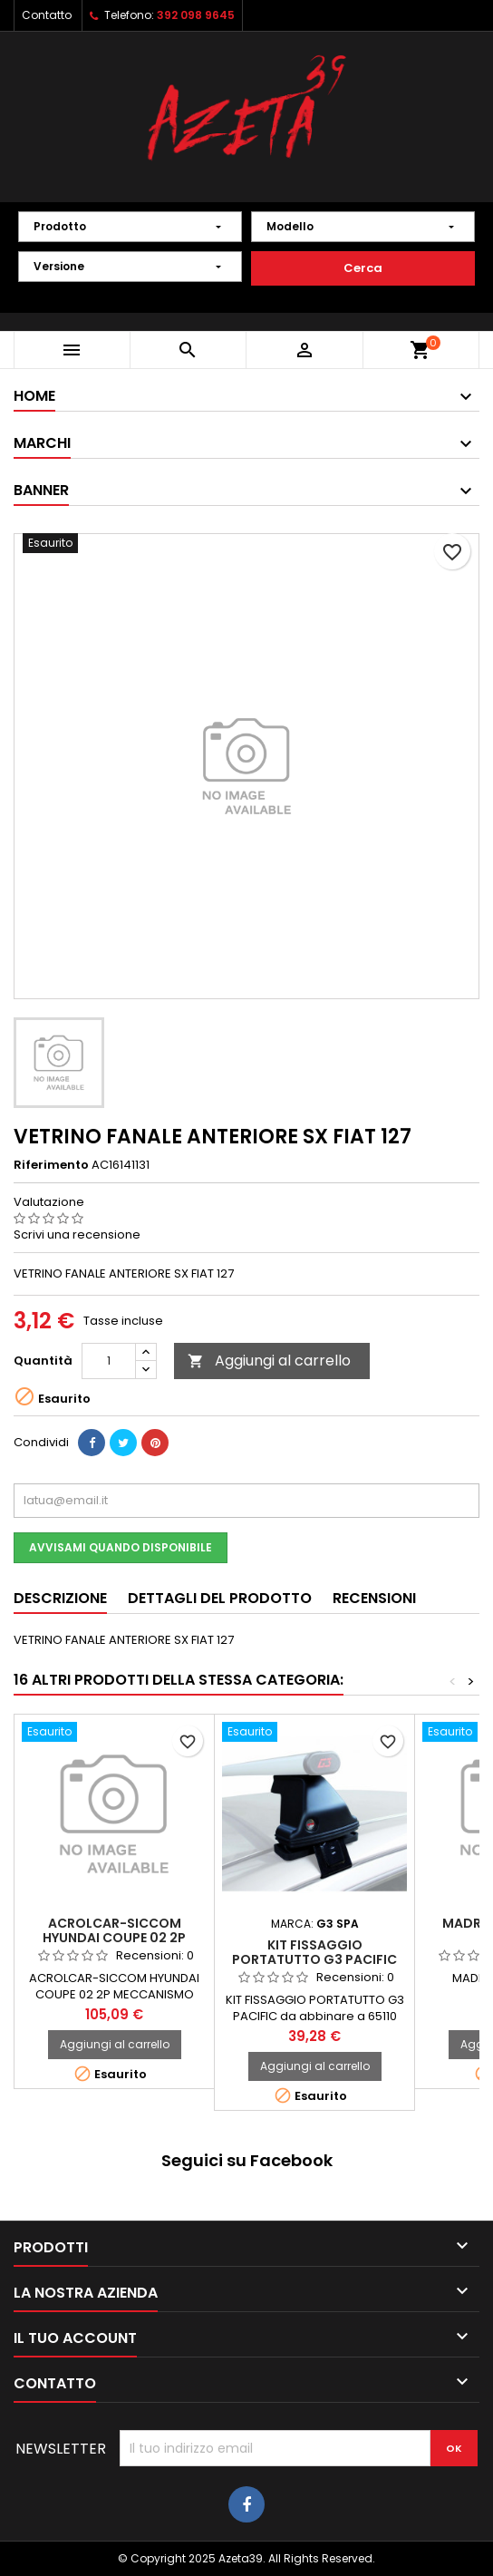 The height and width of the screenshot is (2576, 493). Describe the element at coordinates (196, 15) in the screenshot. I see `392 098 9645` at that location.